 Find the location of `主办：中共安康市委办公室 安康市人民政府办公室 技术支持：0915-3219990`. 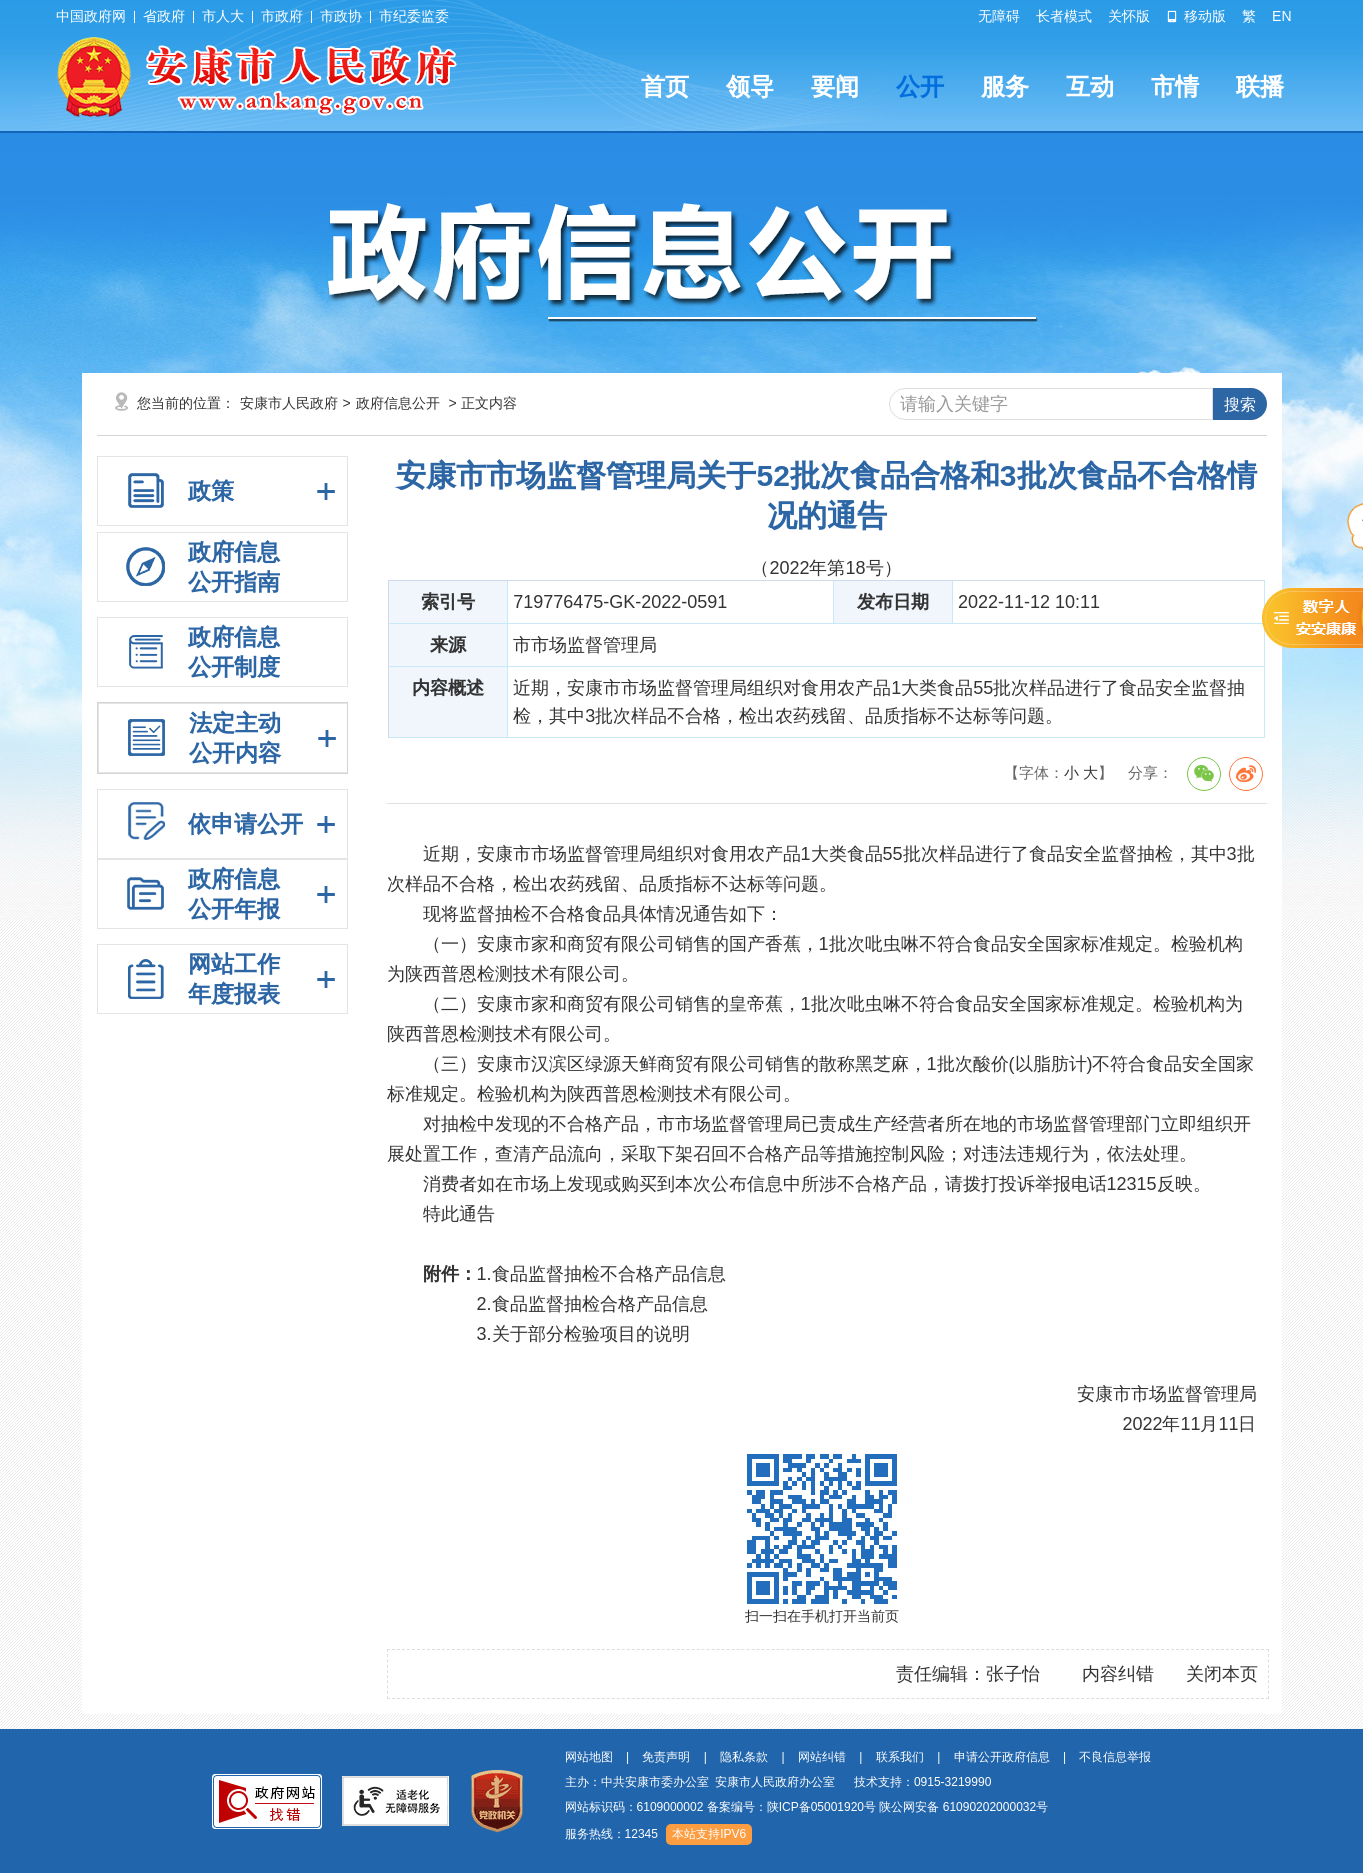

主办：中共安康市委办公室 安康市人民政府办公室 技术支持：0915-3219990 is located at coordinates (778, 1782).